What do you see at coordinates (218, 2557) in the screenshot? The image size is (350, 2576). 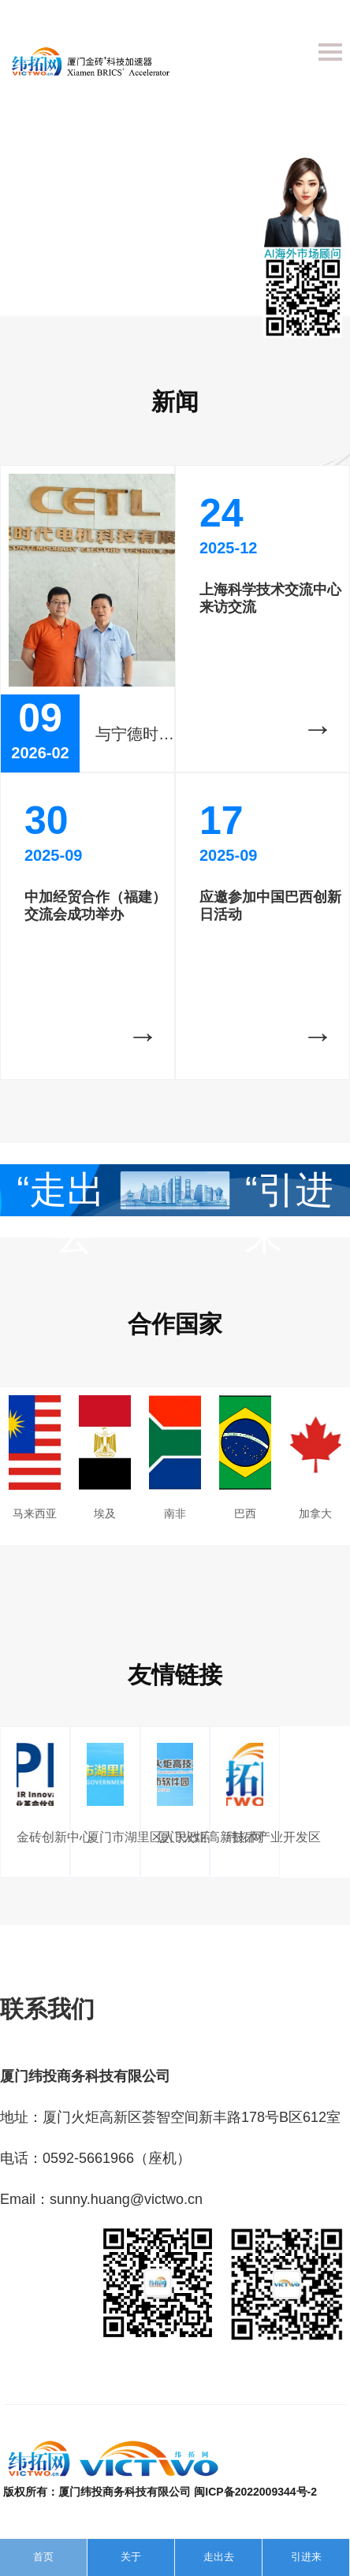 I see `走出去` at bounding box center [218, 2557].